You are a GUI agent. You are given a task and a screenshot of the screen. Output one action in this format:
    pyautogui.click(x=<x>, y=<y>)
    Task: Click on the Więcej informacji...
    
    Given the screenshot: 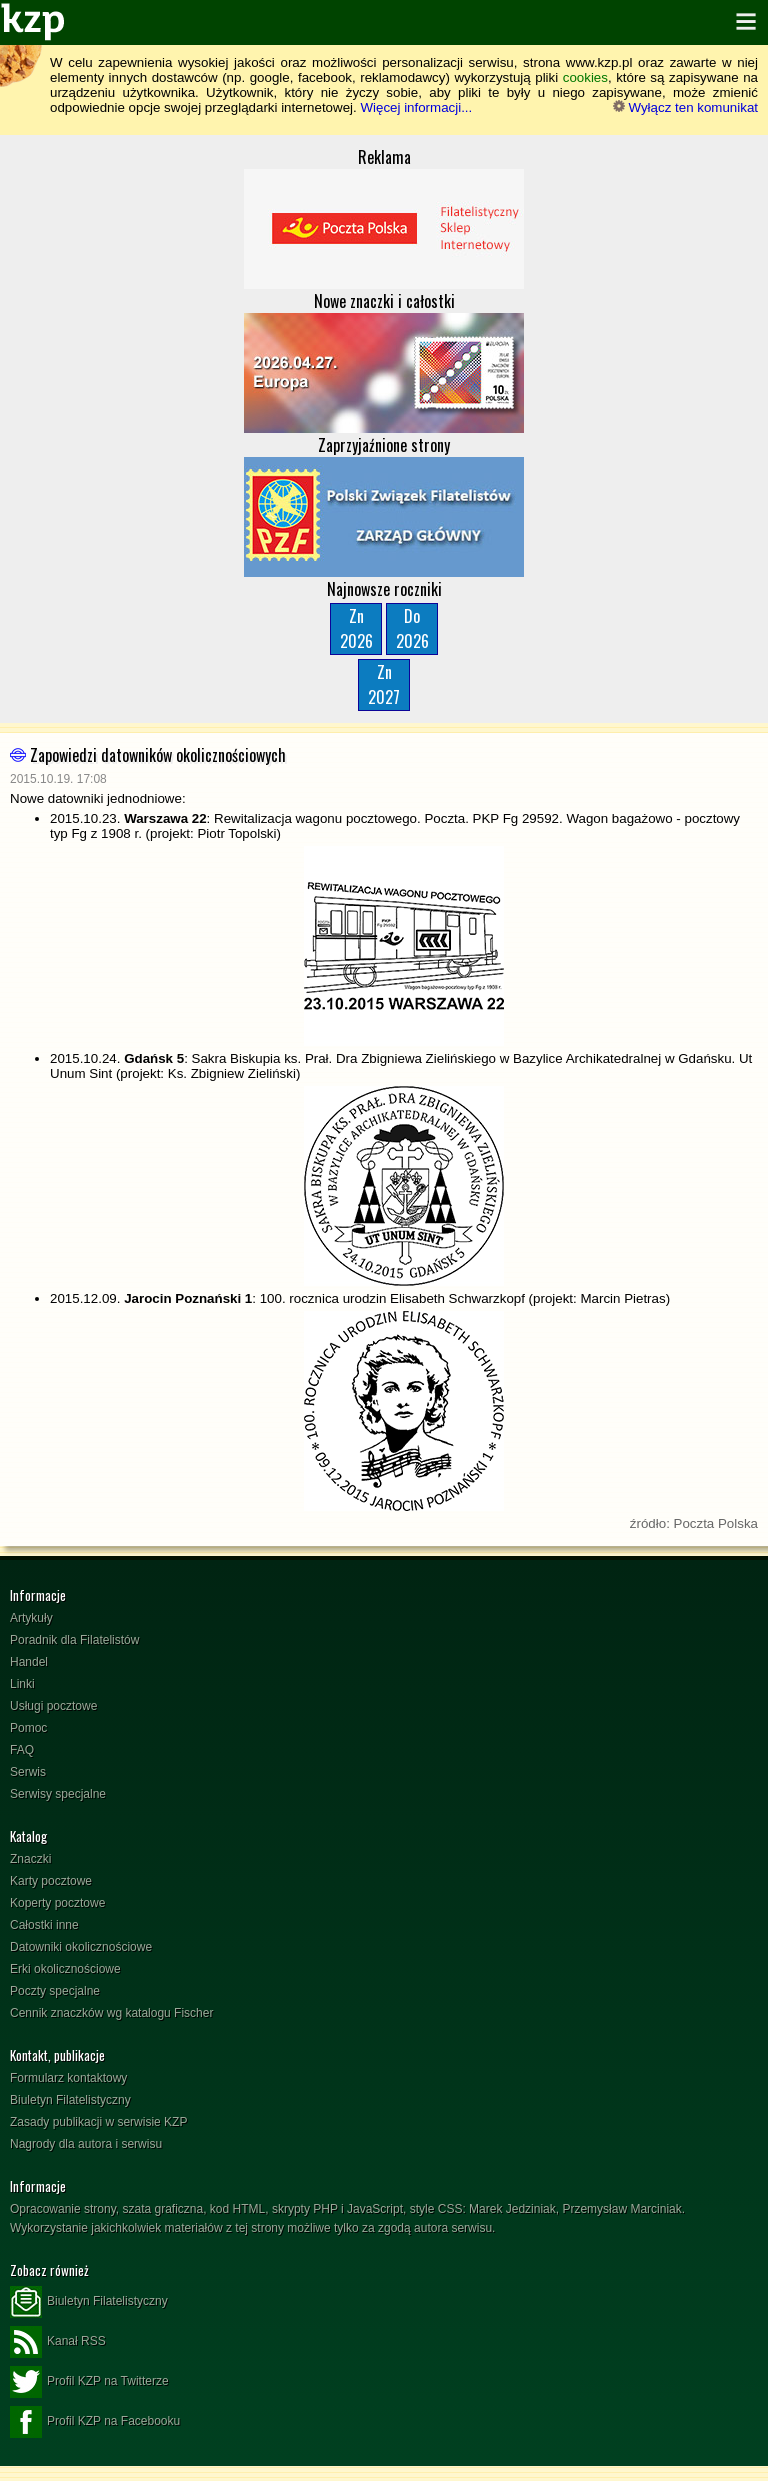 What is the action you would take?
    pyautogui.click(x=416, y=107)
    